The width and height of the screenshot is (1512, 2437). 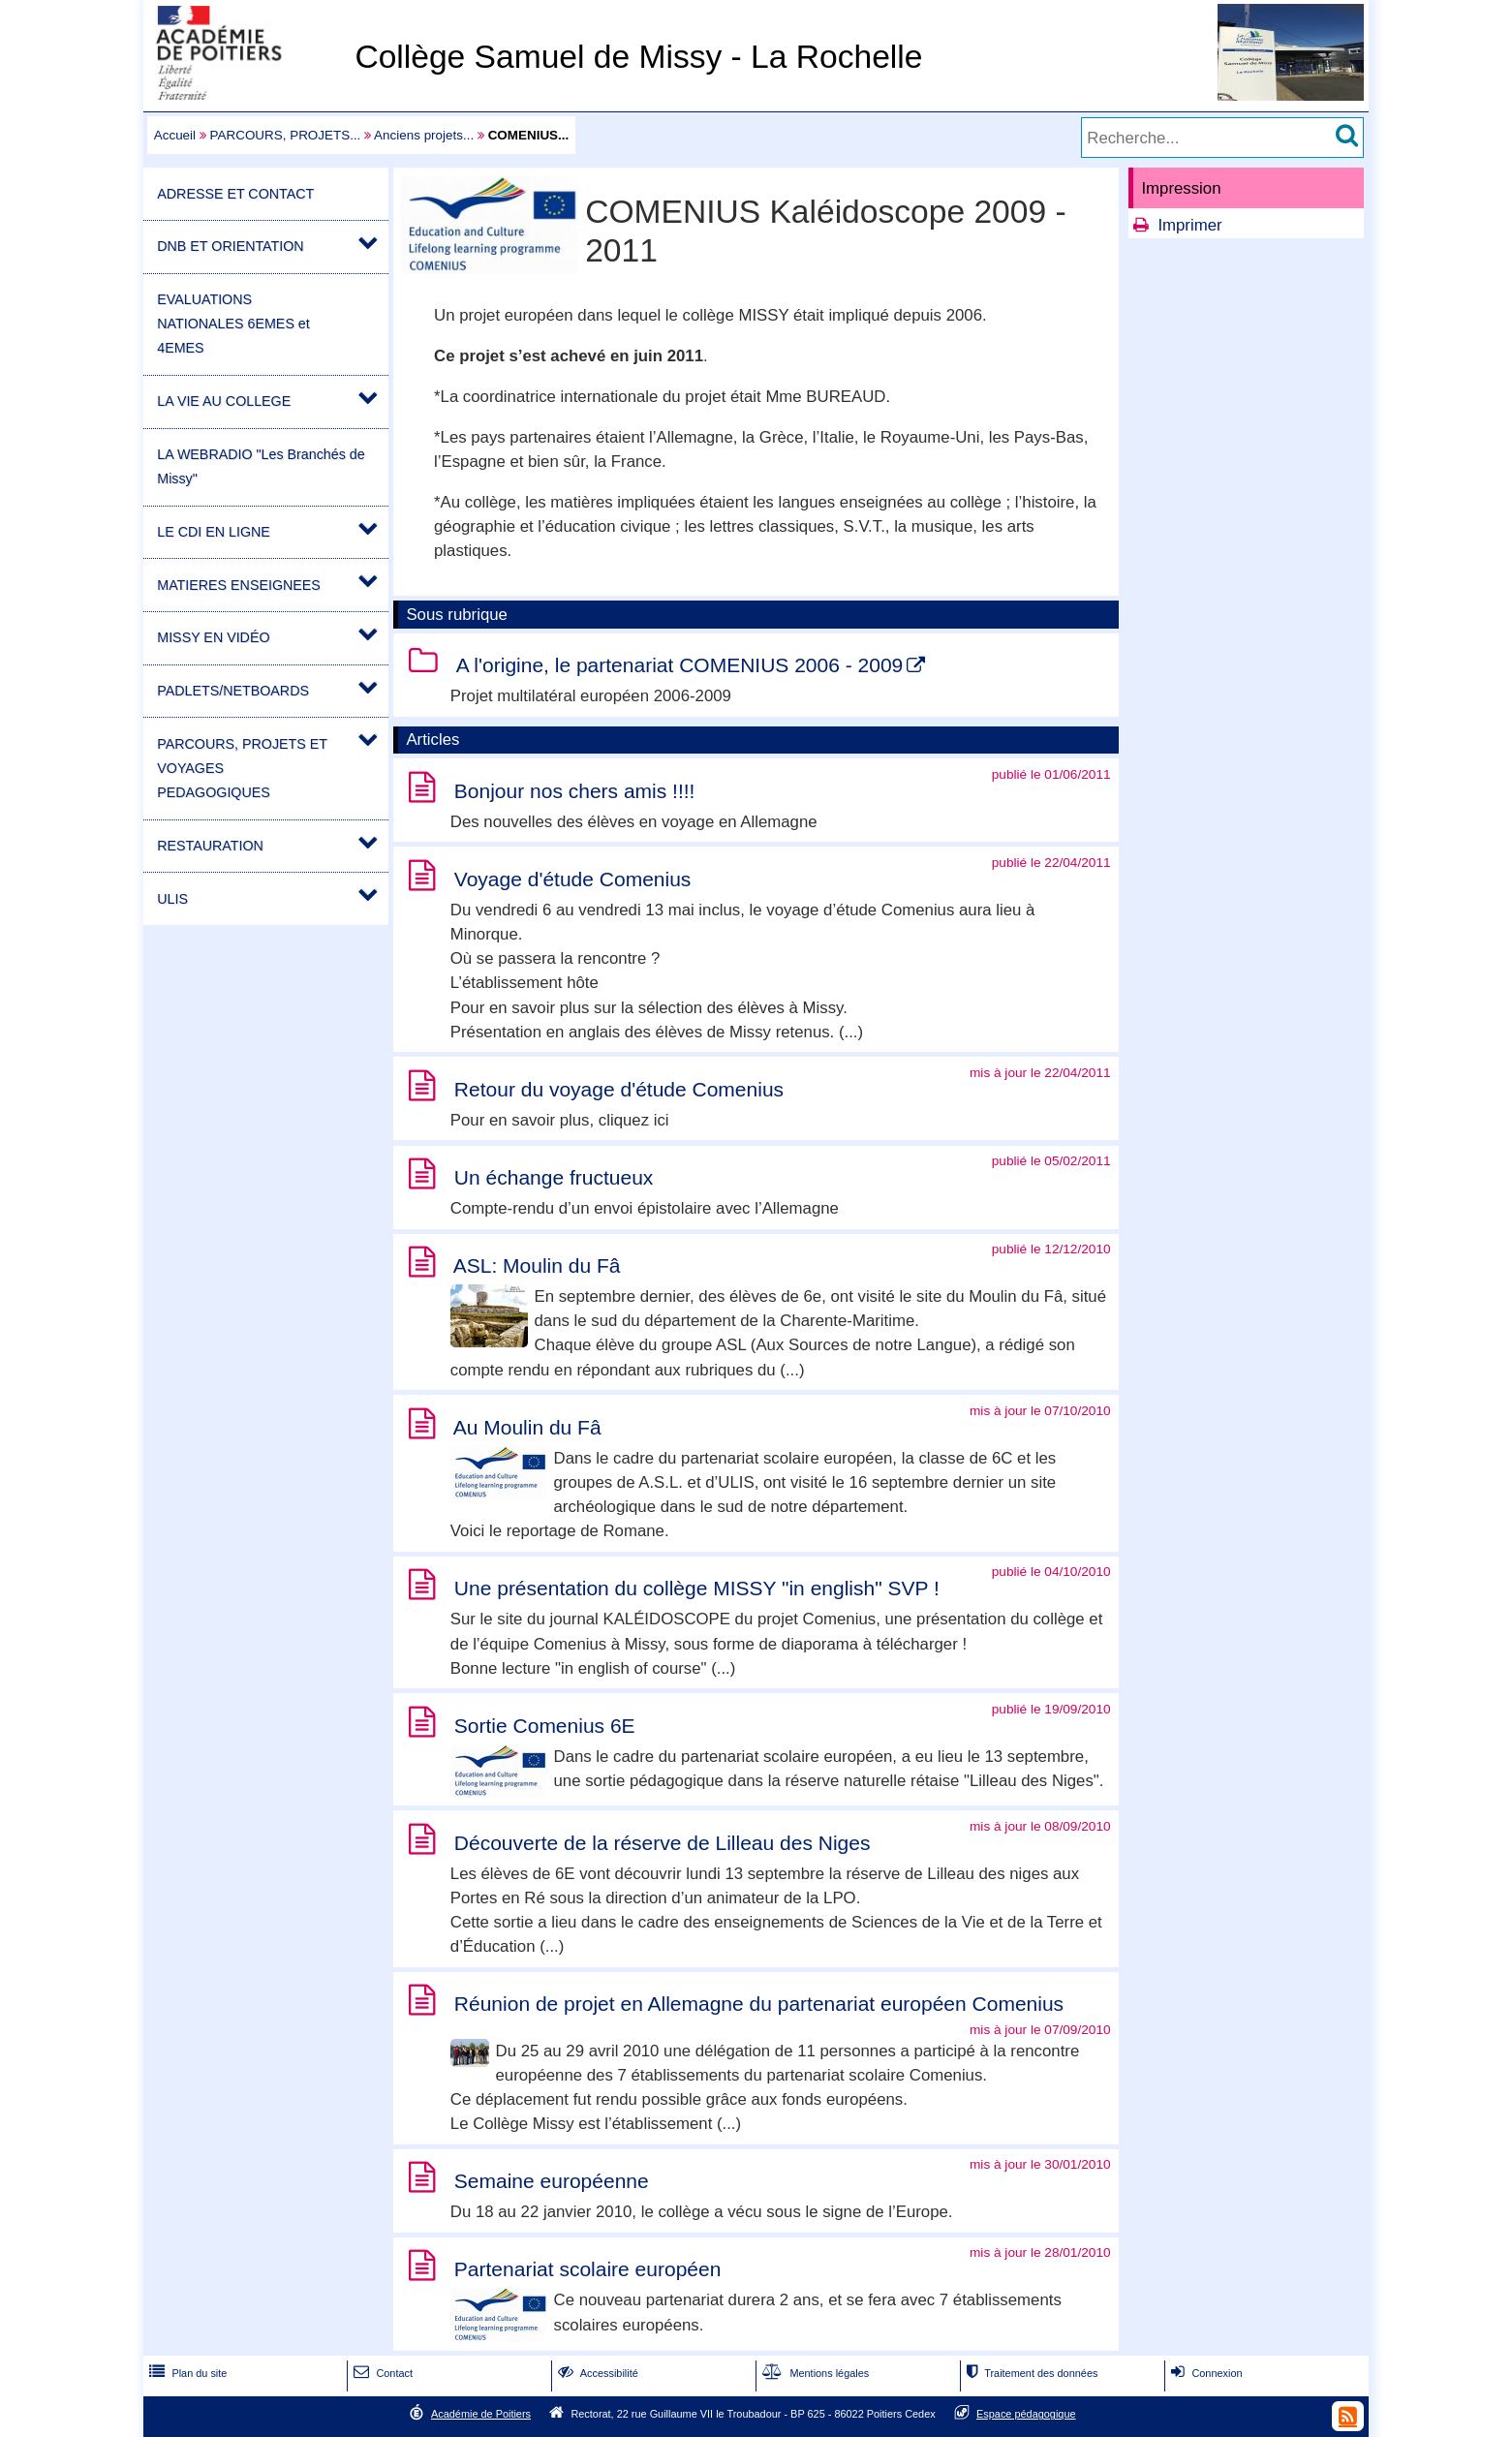 I want to click on Découverte de la réserve de Lilleau des Niges, so click(x=662, y=1843).